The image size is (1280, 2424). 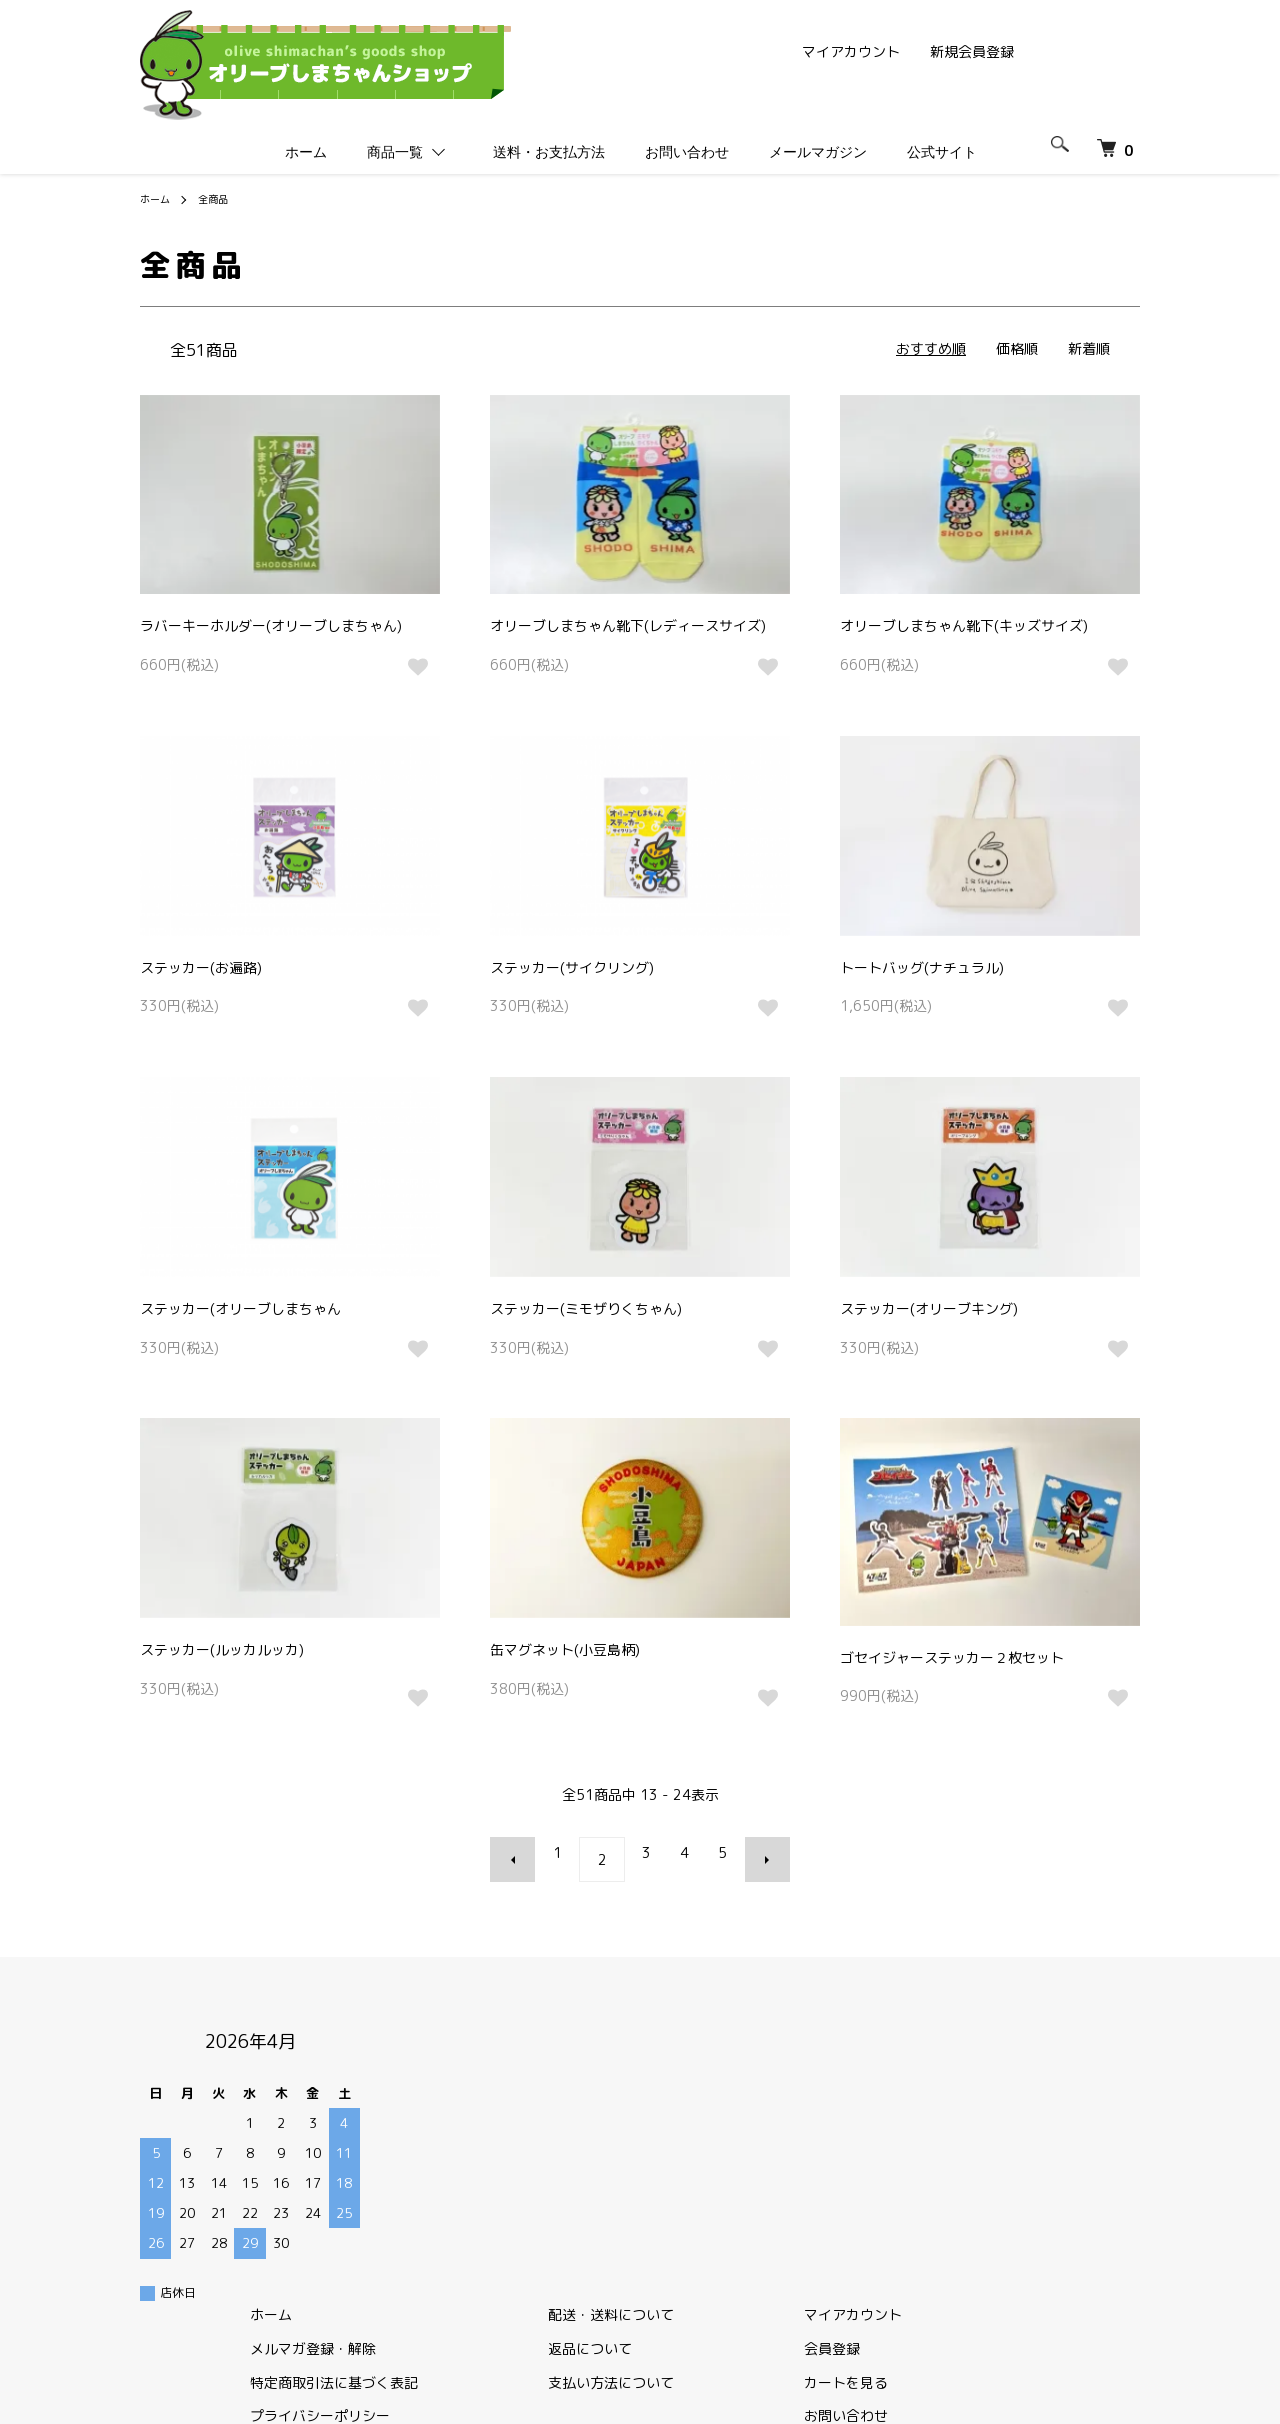 What do you see at coordinates (222, 198) in the screenshot?
I see `全商品` at bounding box center [222, 198].